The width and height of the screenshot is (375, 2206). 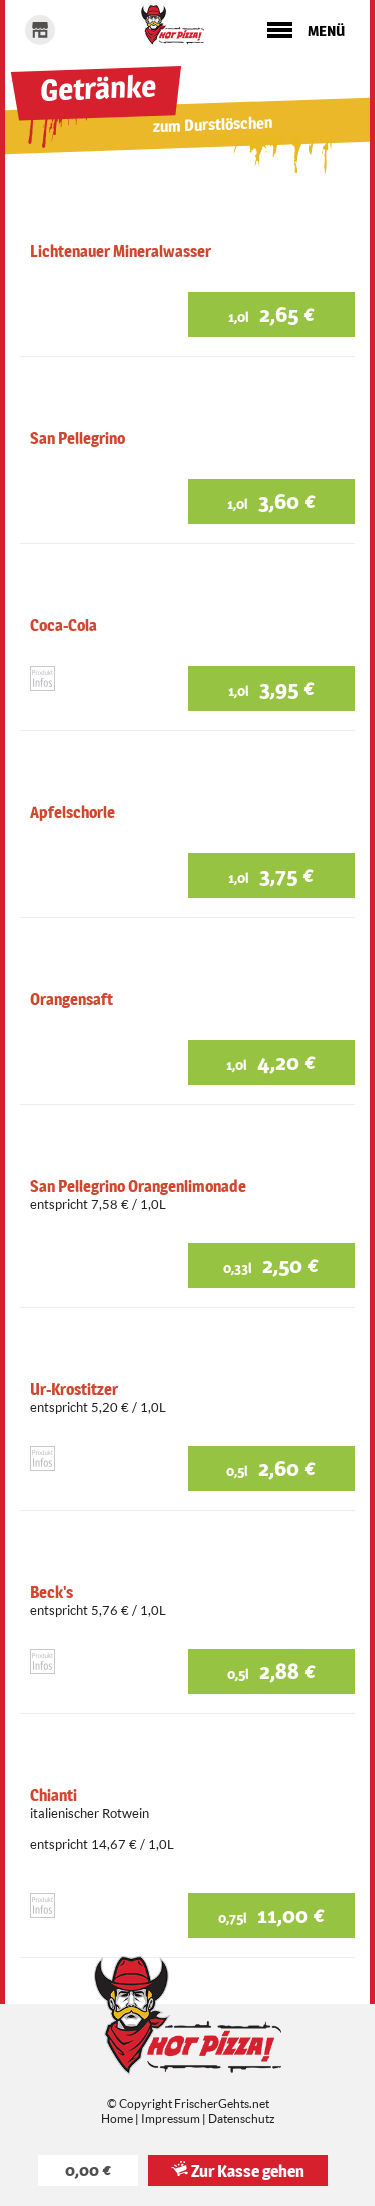 What do you see at coordinates (74, 1389) in the screenshot?
I see `Ur-Krostitzer` at bounding box center [74, 1389].